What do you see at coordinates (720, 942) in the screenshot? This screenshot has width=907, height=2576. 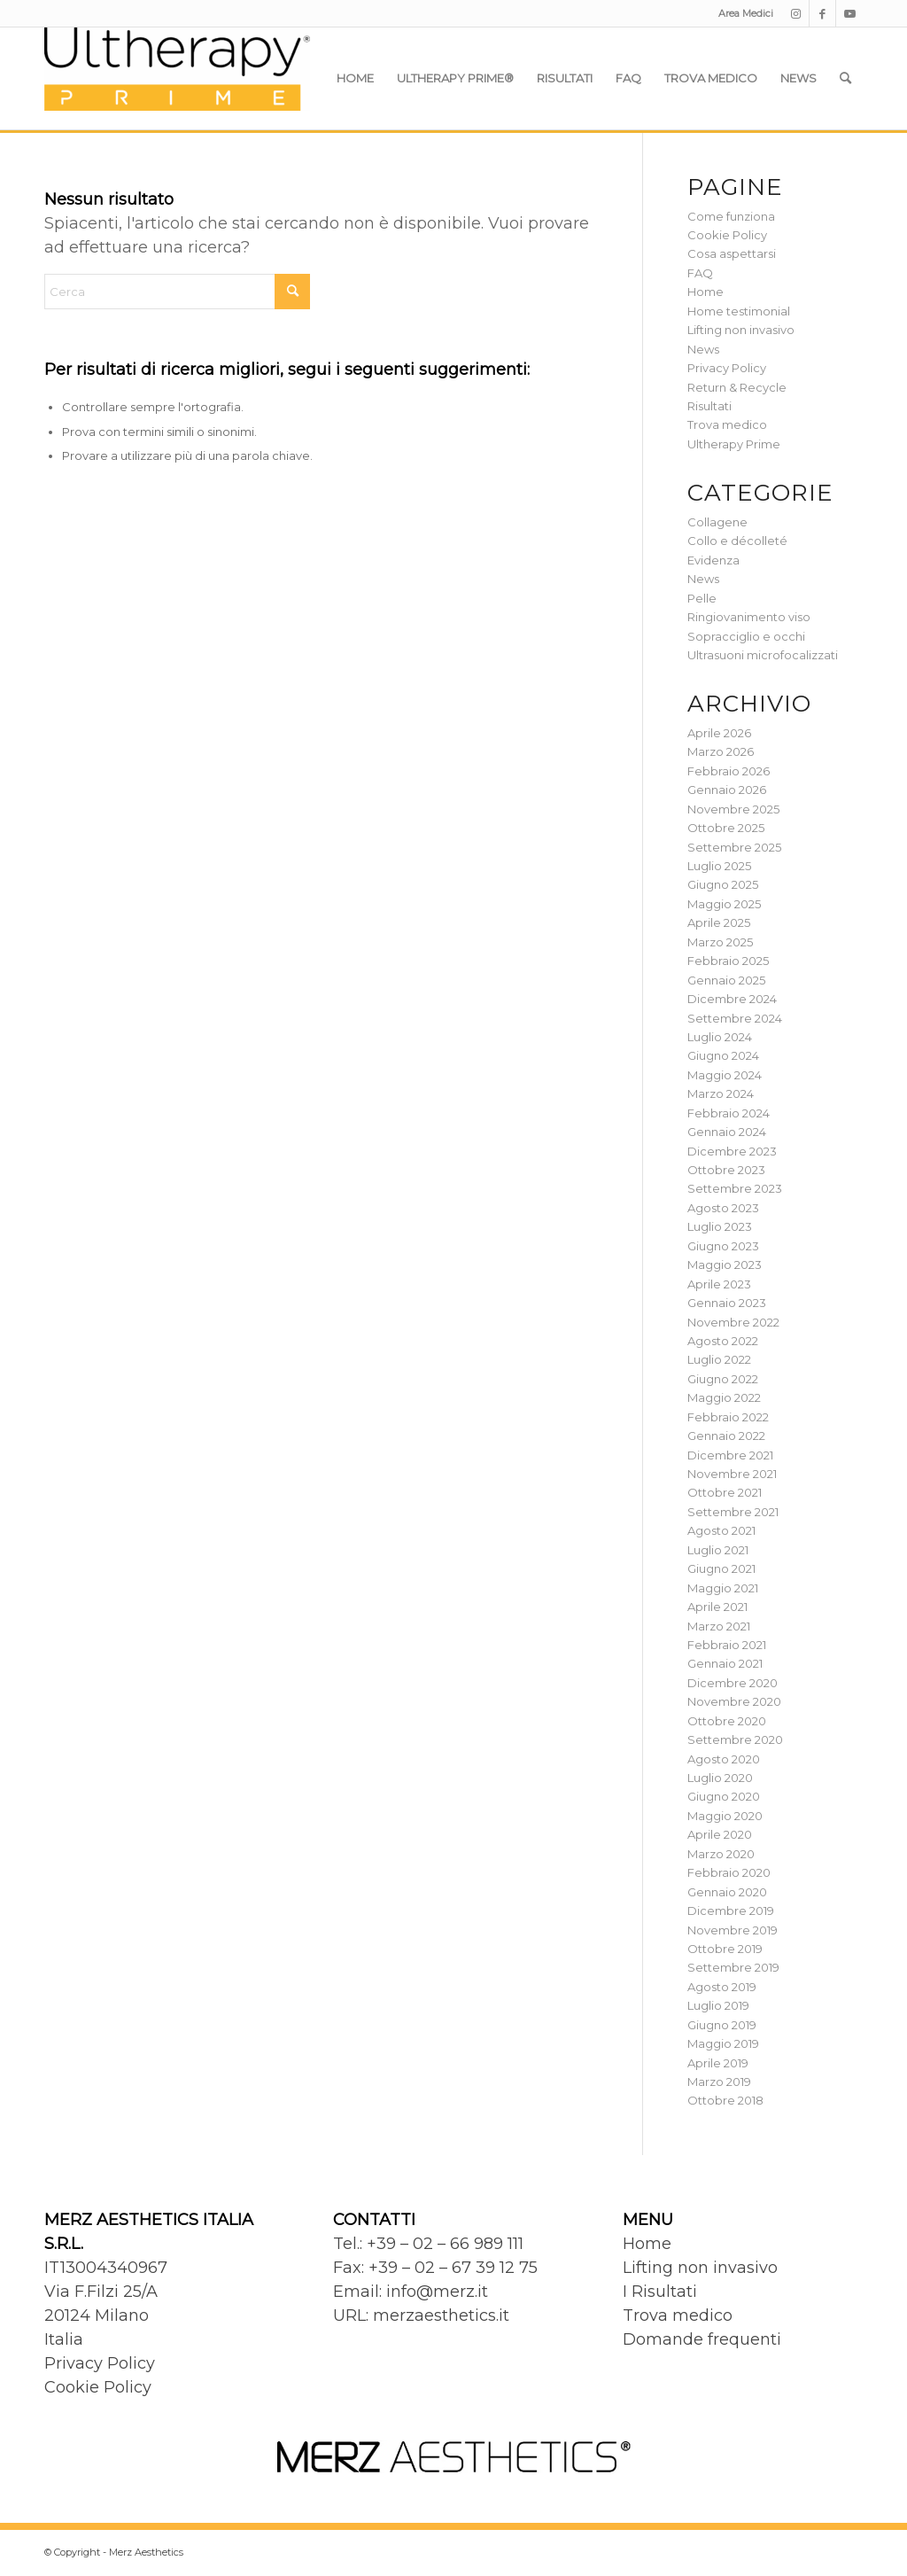 I see `Marzo 2025` at bounding box center [720, 942].